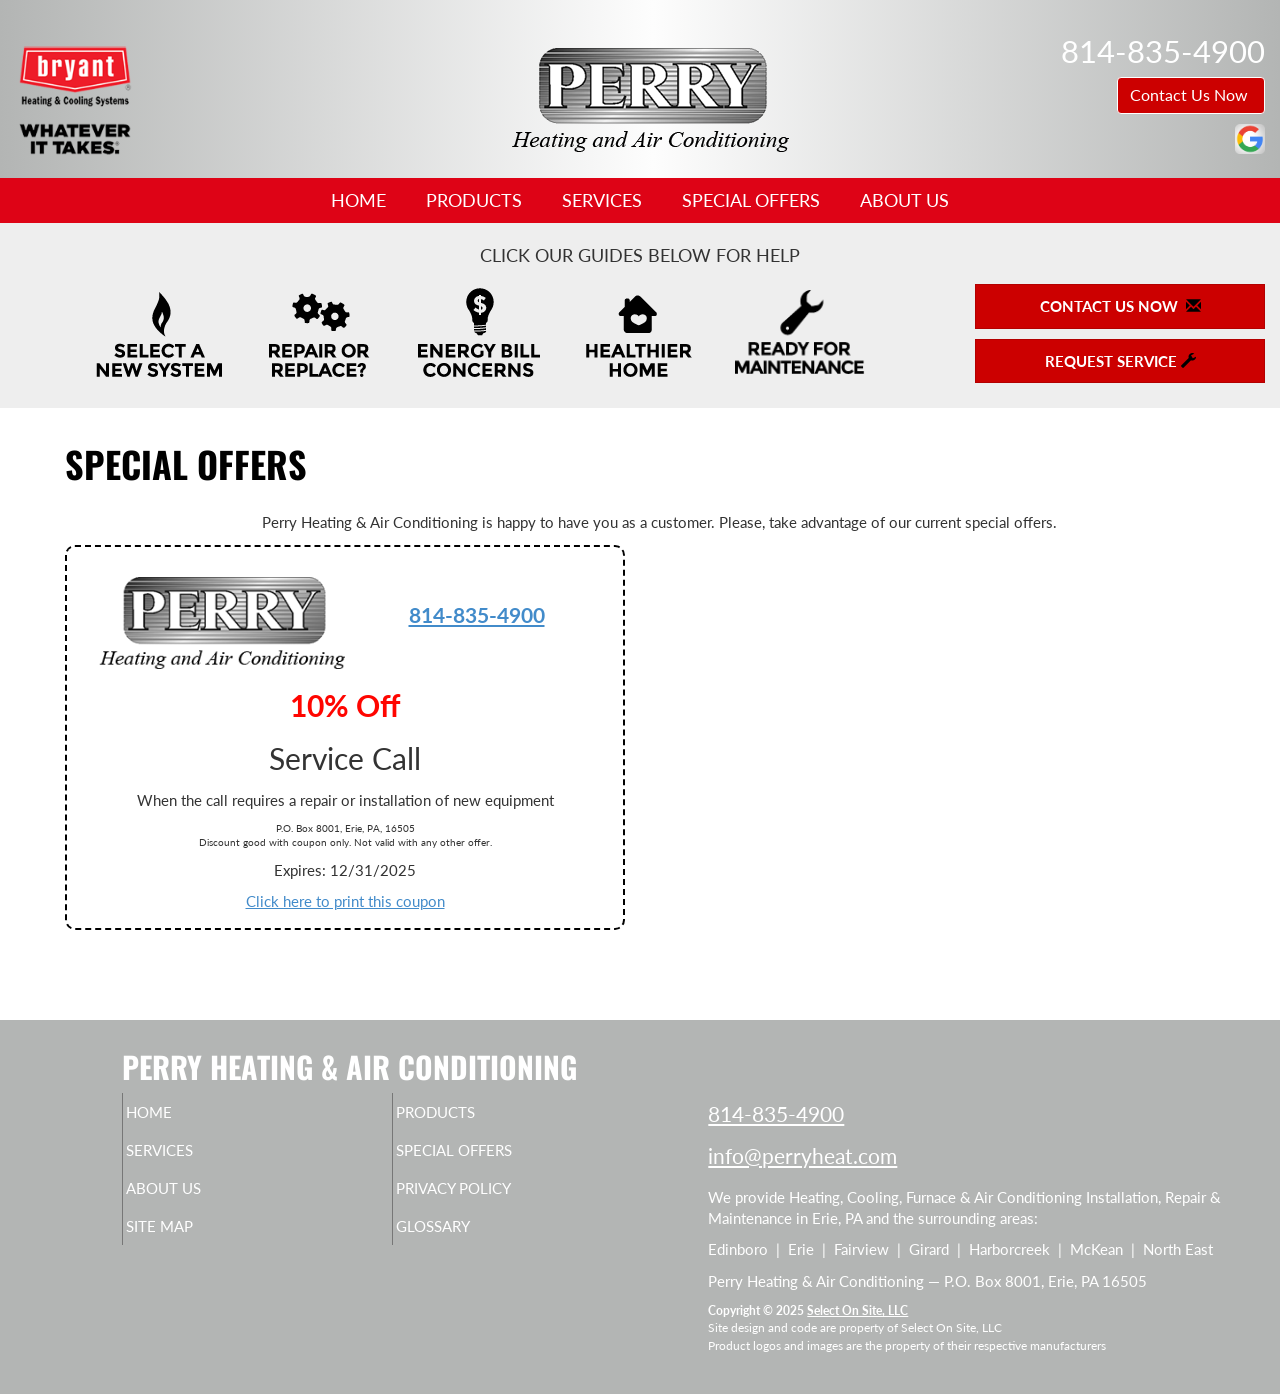 This screenshot has height=1394, width=1280. Describe the element at coordinates (467, 1240) in the screenshot. I see `Glossary` at that location.